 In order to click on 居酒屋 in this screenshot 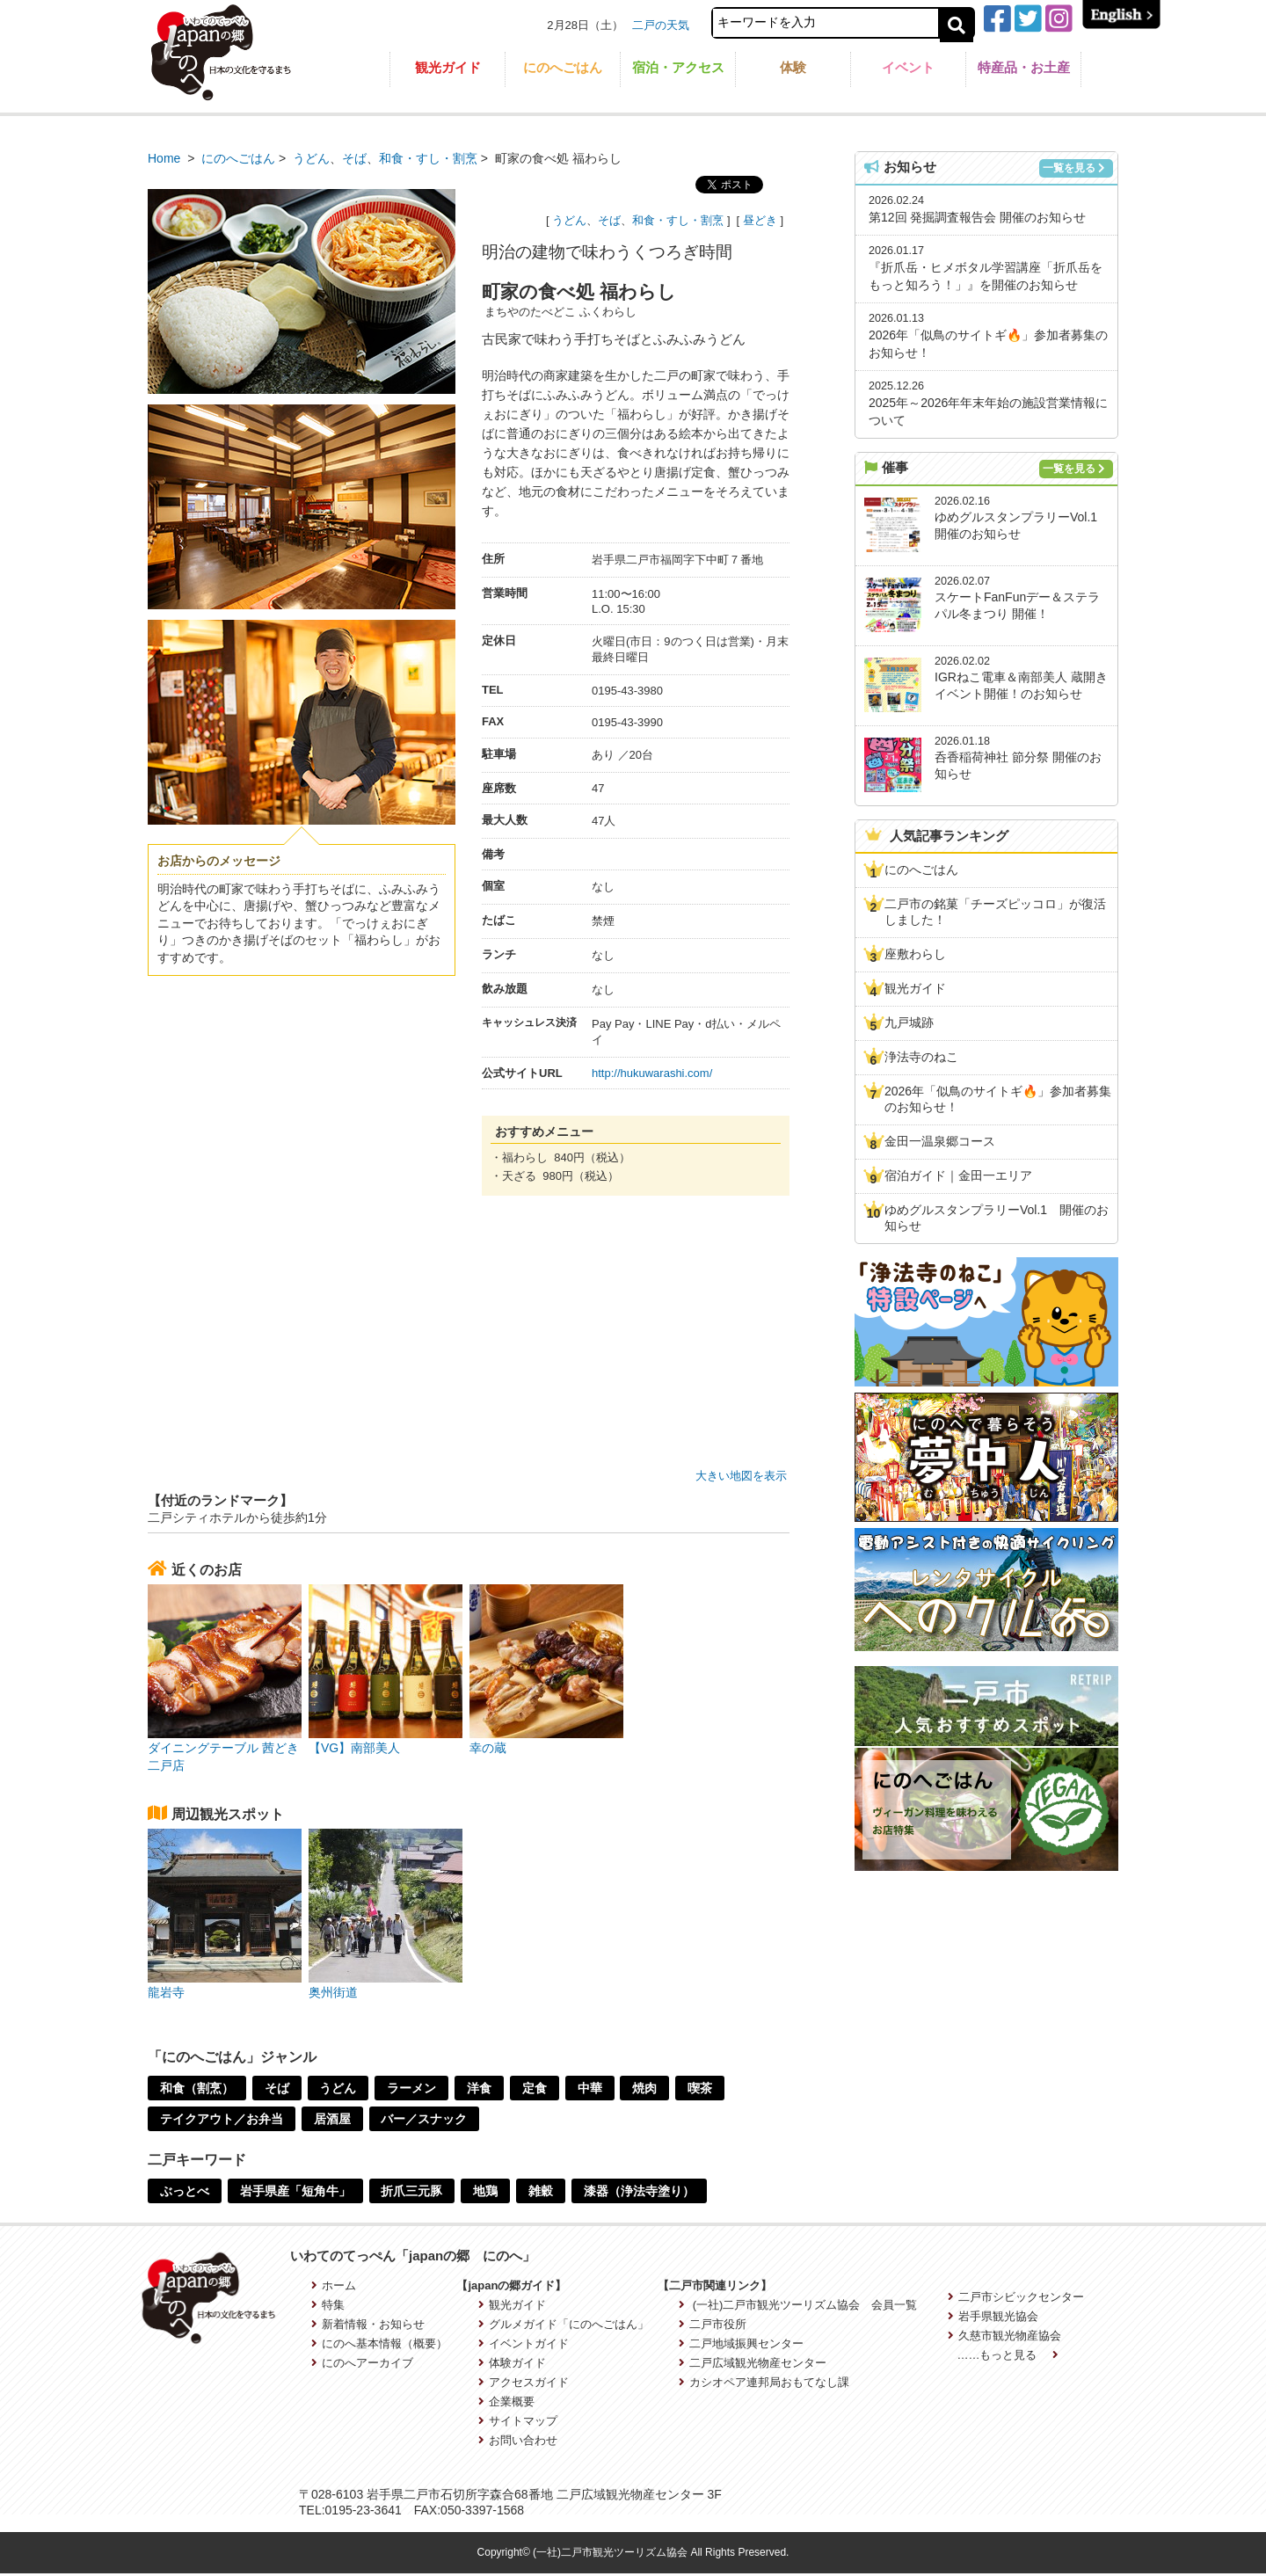, I will do `click(332, 2119)`.